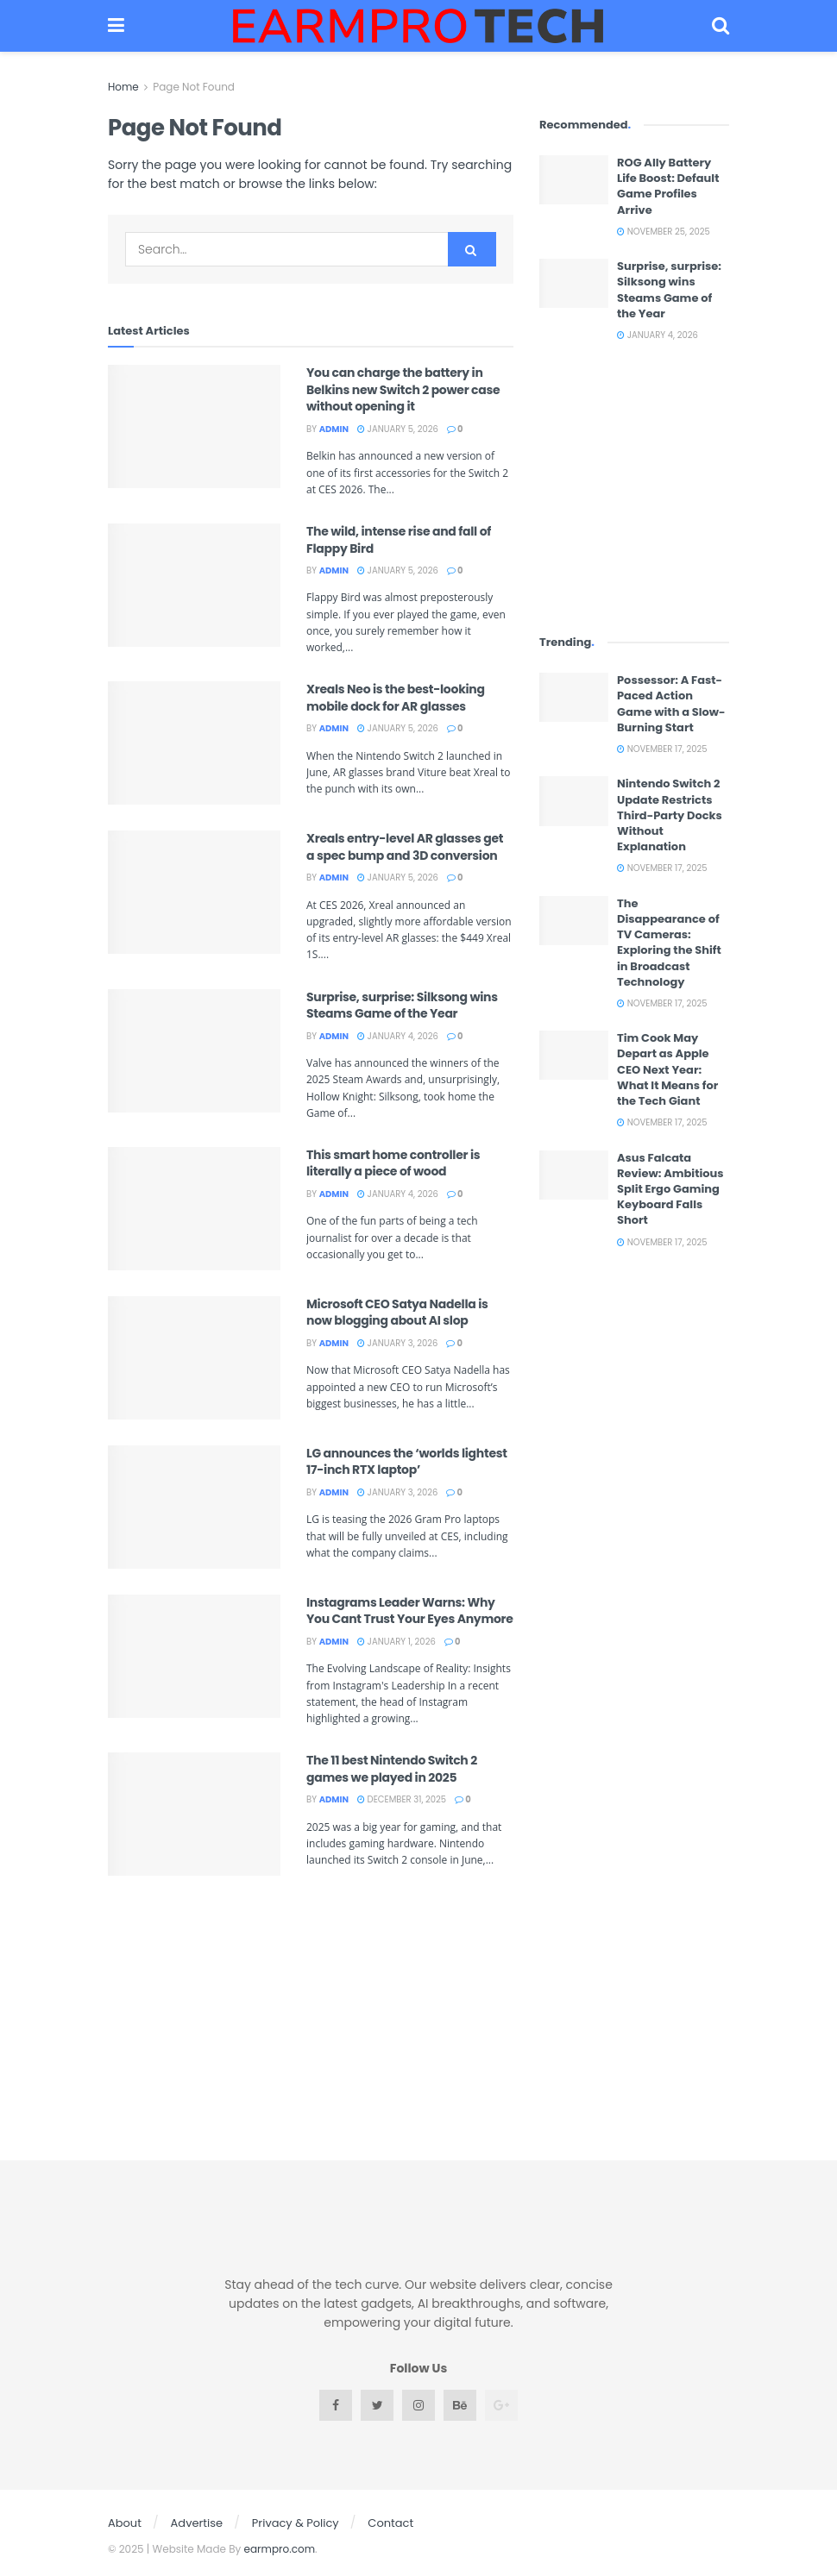  I want to click on earmpro.com, so click(280, 2549).